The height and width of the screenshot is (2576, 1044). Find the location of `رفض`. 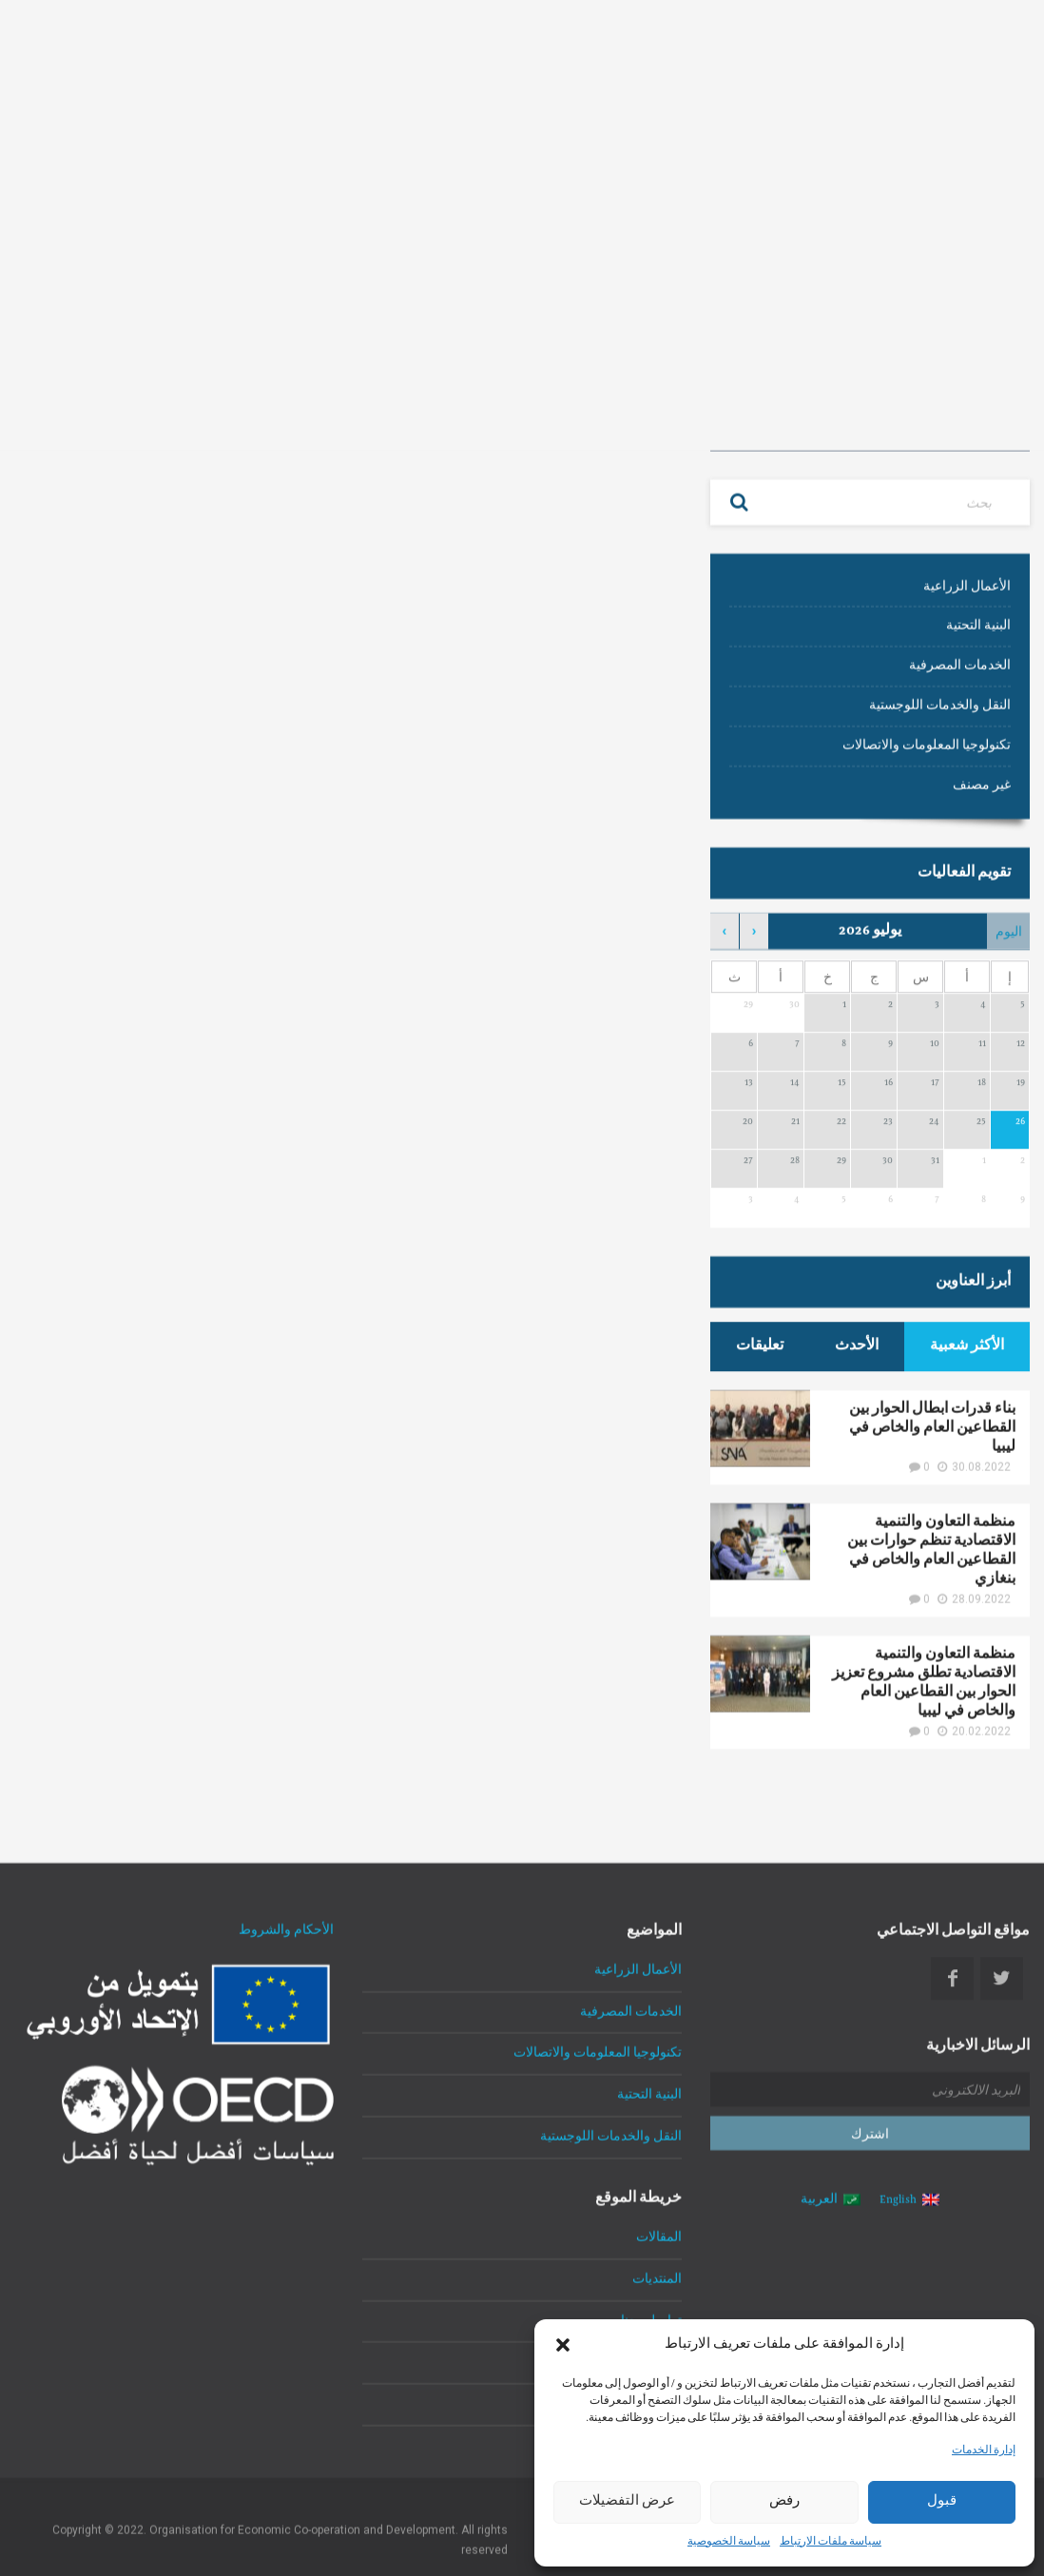

رفض is located at coordinates (784, 2501).